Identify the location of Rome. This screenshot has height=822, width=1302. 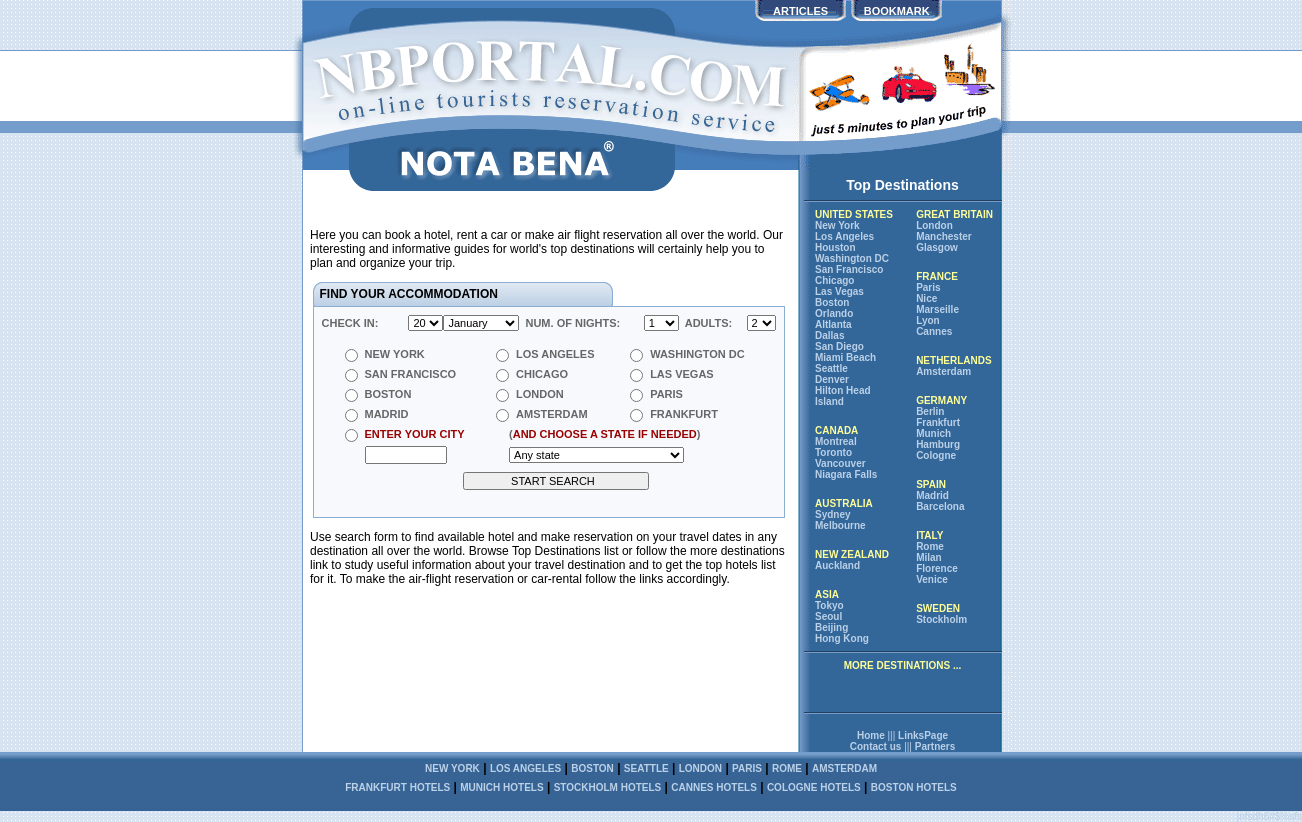
(930, 546).